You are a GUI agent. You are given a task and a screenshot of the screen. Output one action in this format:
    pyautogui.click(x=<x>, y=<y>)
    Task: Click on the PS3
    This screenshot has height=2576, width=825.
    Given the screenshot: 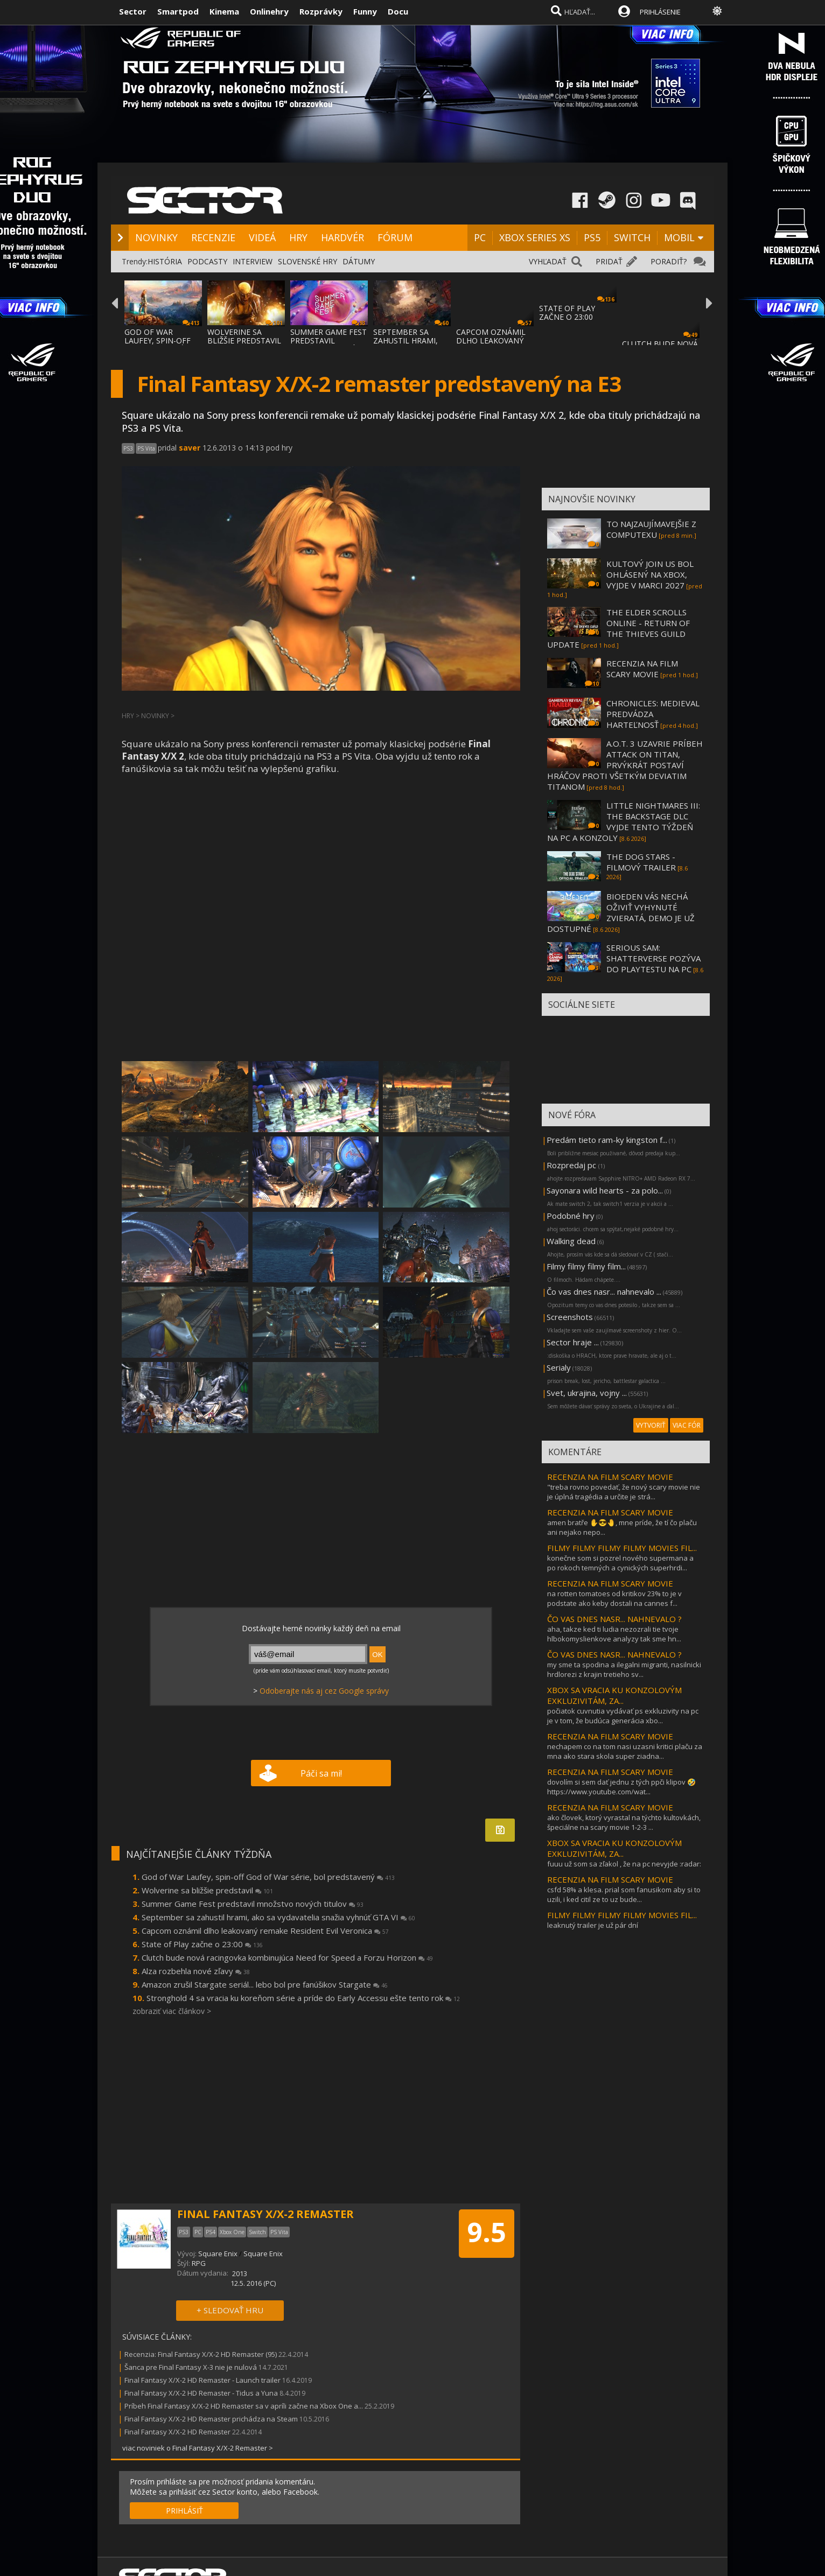 What is the action you would take?
    pyautogui.click(x=128, y=448)
    